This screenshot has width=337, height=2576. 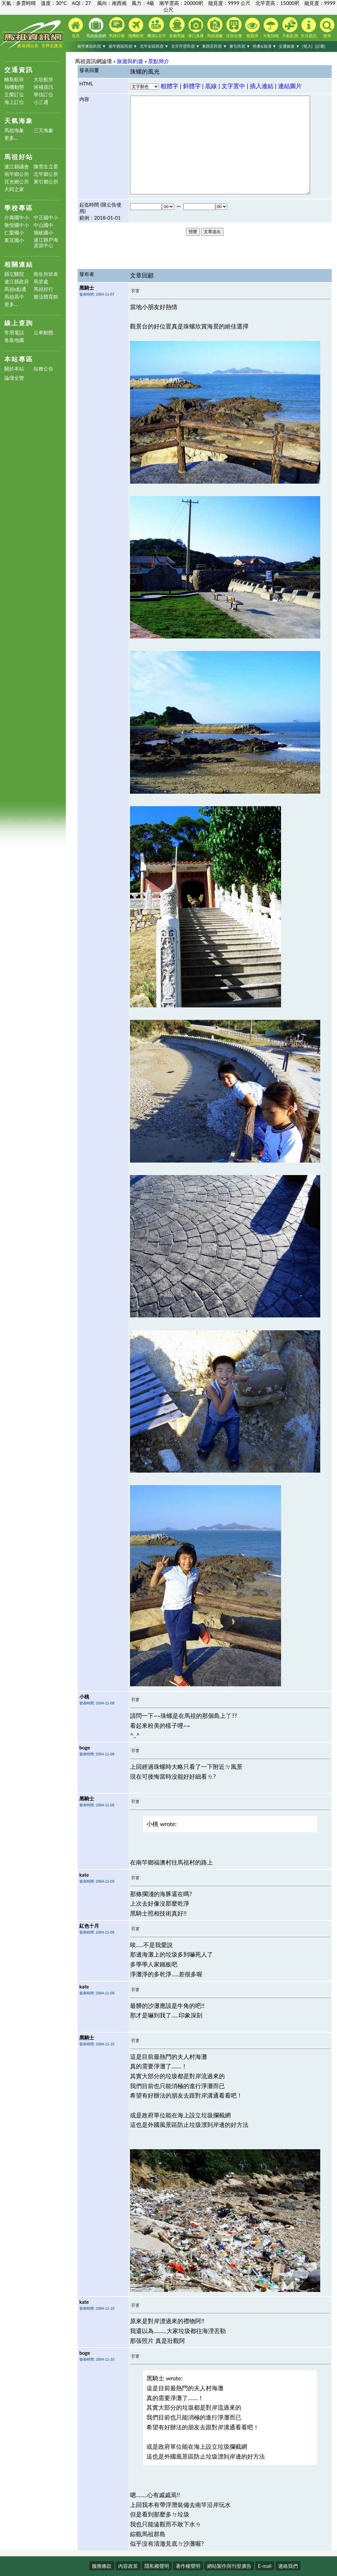 What do you see at coordinates (18, 359) in the screenshot?
I see `本站專區` at bounding box center [18, 359].